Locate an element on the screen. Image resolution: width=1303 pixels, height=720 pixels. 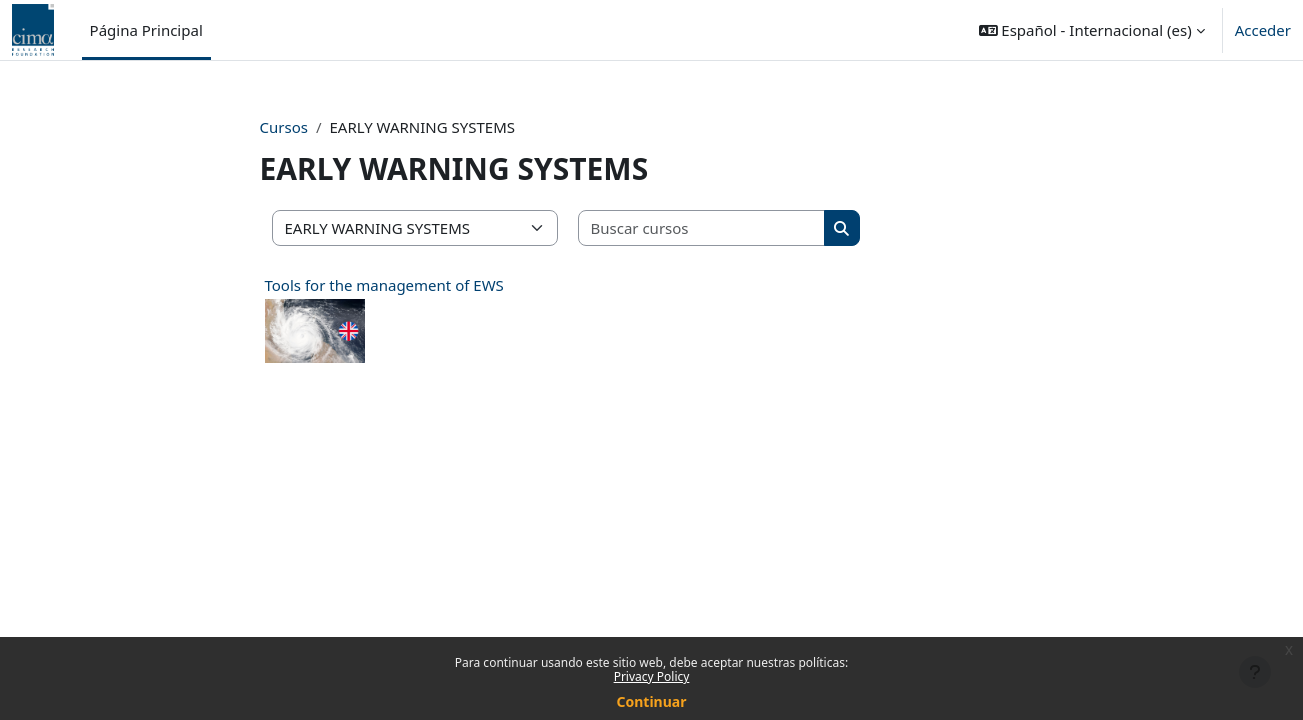
[button] is located at coordinates (1092, 30).